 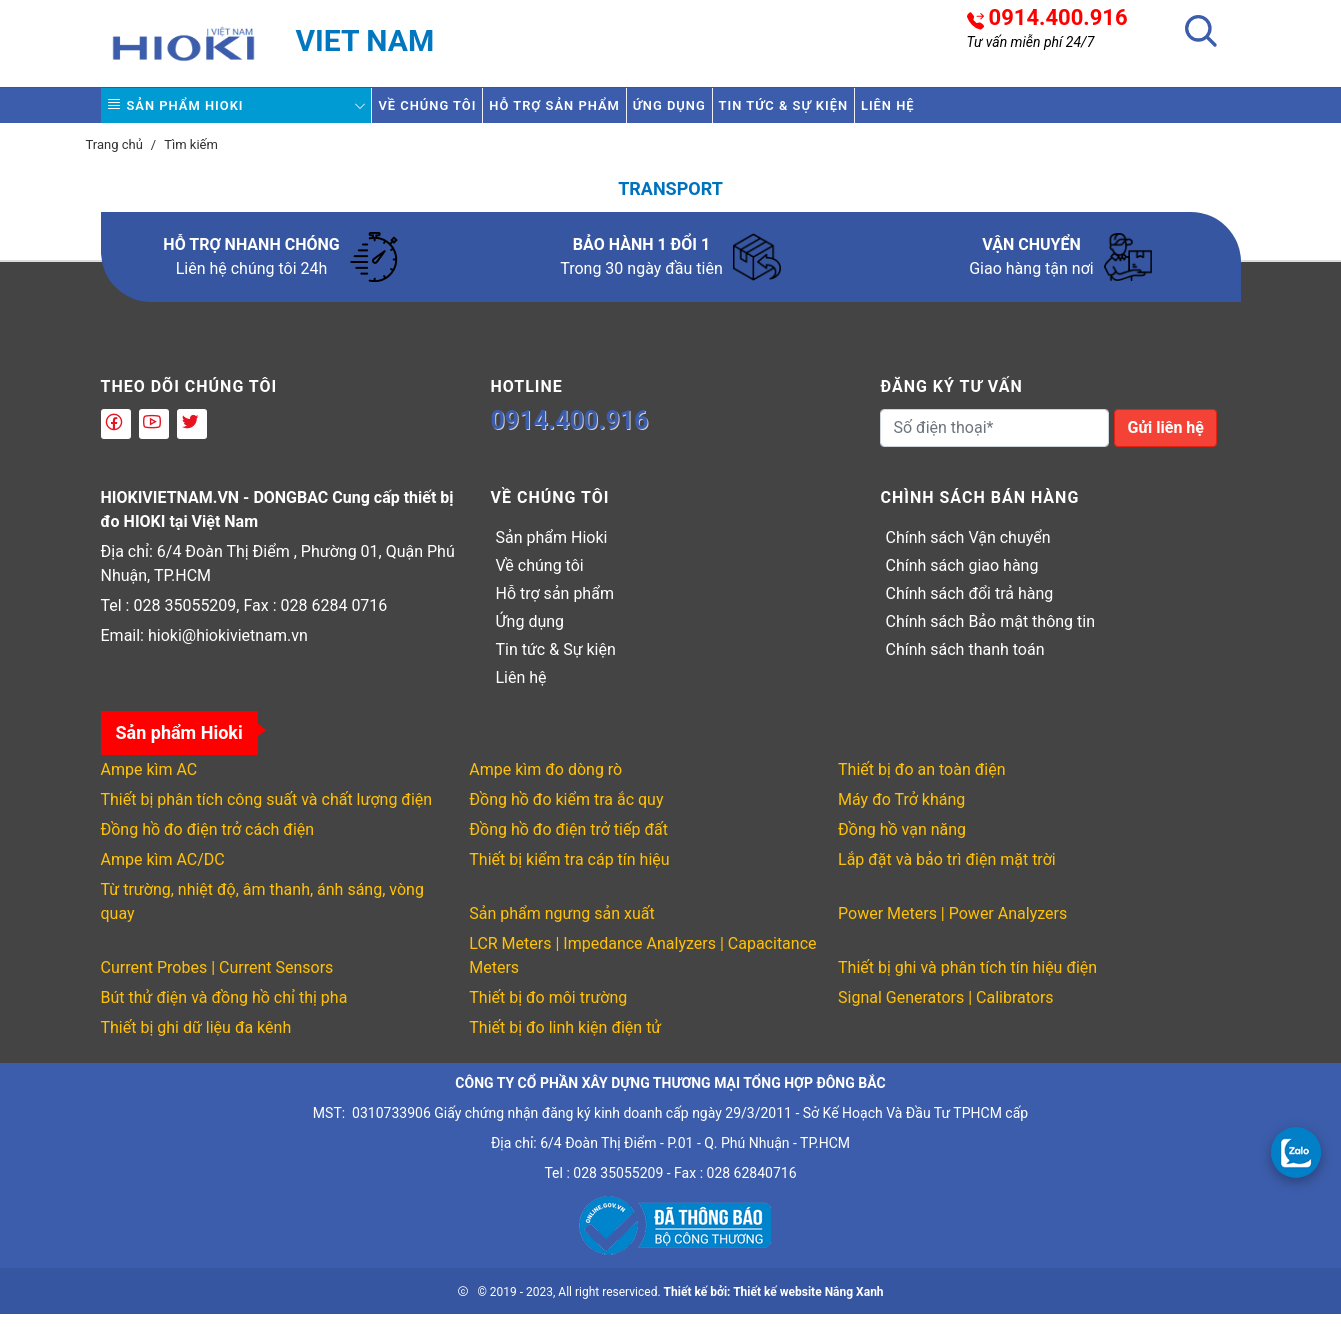 What do you see at coordinates (565, 1040) in the screenshot?
I see `Thiết bị đo linh kiện điện tử` at bounding box center [565, 1040].